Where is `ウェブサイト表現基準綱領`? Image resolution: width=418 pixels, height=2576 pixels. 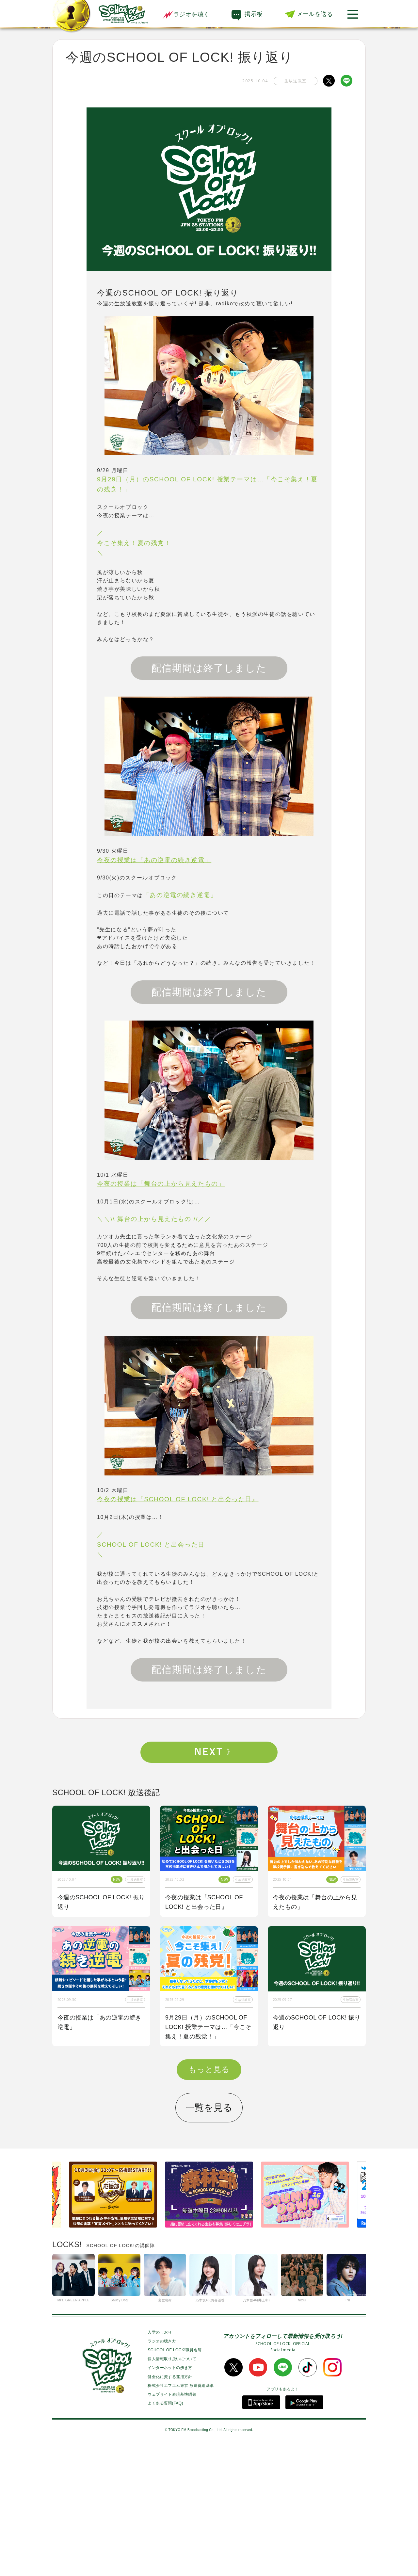
ウェブサイト表現基準綱領 is located at coordinates (172, 2524).